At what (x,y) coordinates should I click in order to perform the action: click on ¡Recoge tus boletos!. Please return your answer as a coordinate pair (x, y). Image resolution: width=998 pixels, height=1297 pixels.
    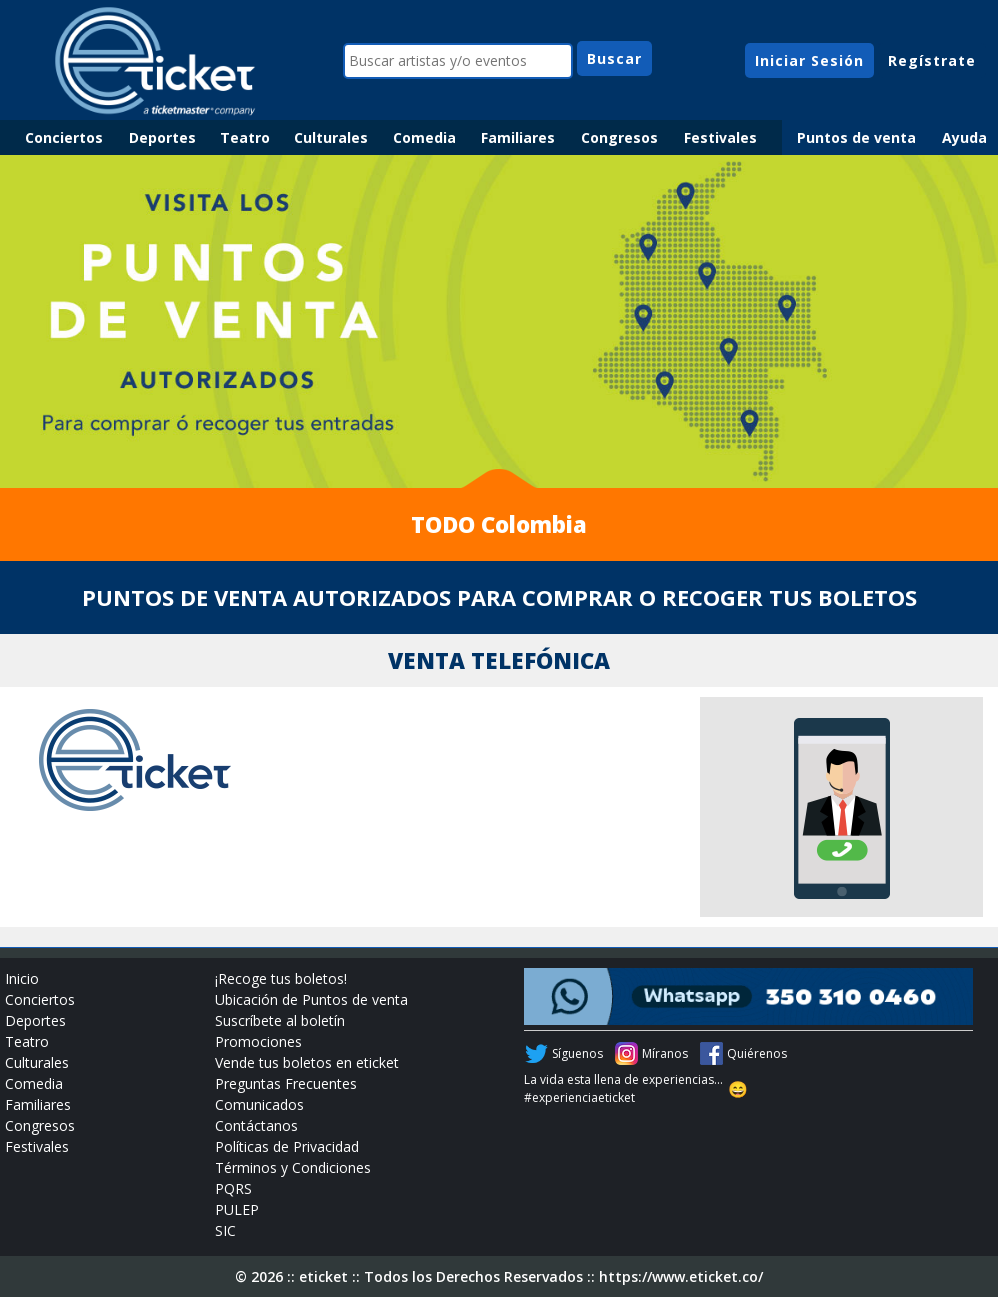
    Looking at the image, I should click on (281, 978).